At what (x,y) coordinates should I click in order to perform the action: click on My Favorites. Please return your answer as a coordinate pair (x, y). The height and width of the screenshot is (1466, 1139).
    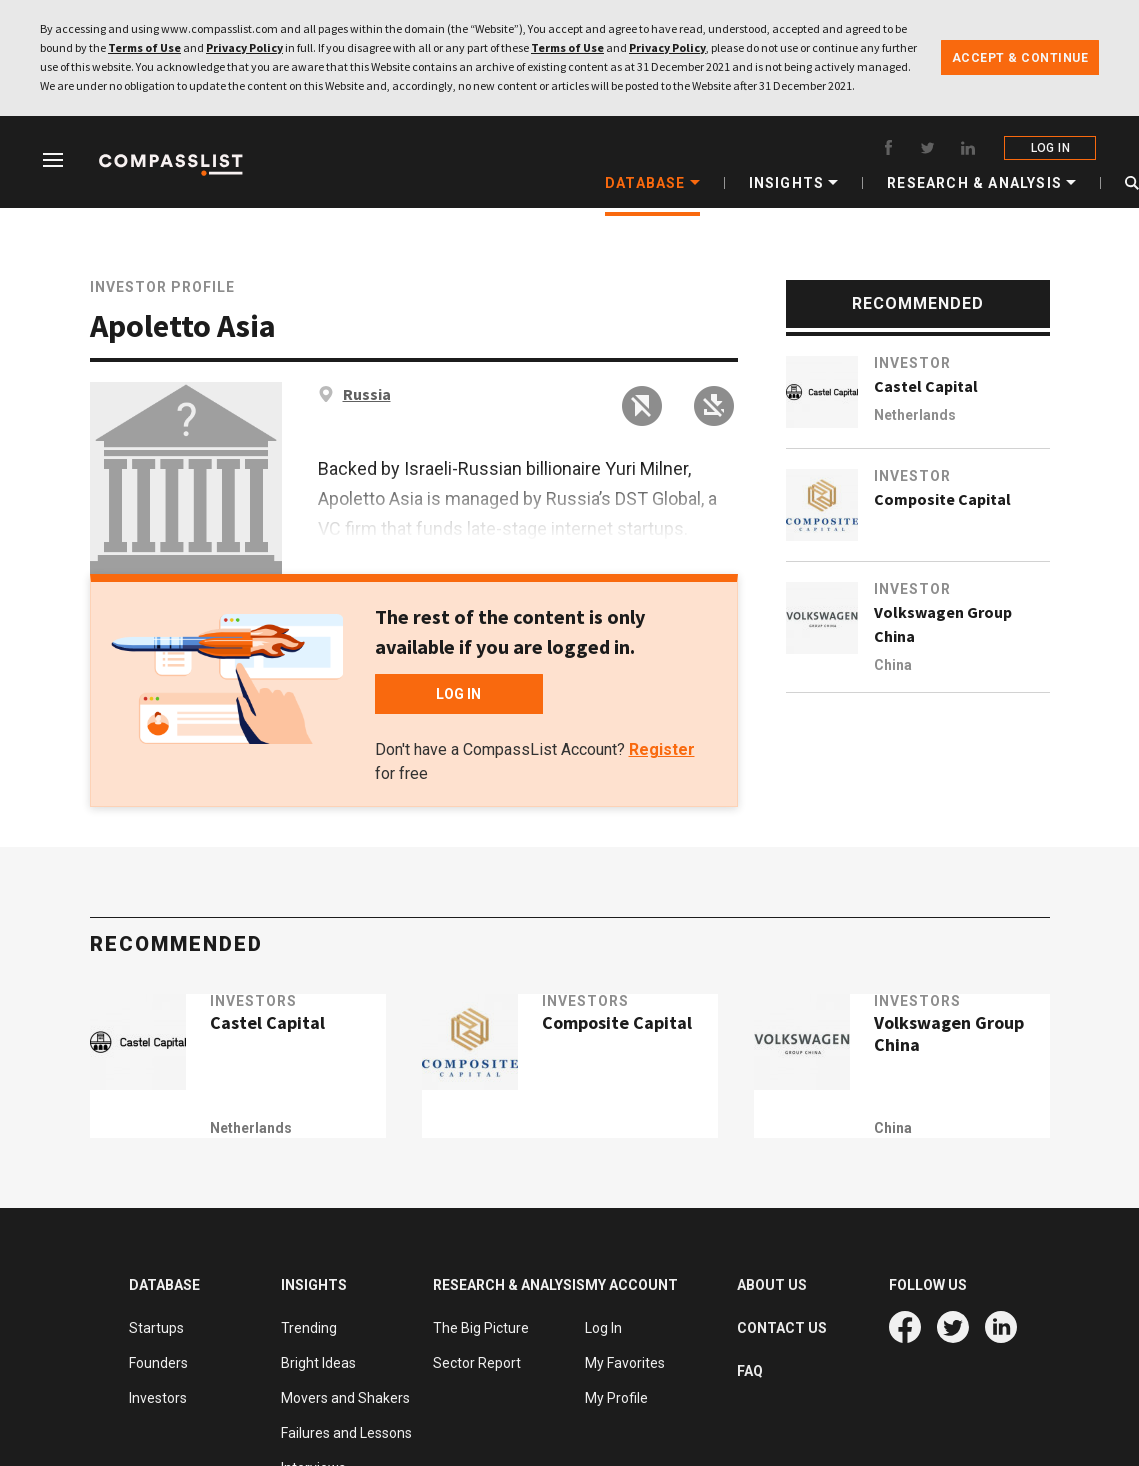
    Looking at the image, I should click on (625, 1363).